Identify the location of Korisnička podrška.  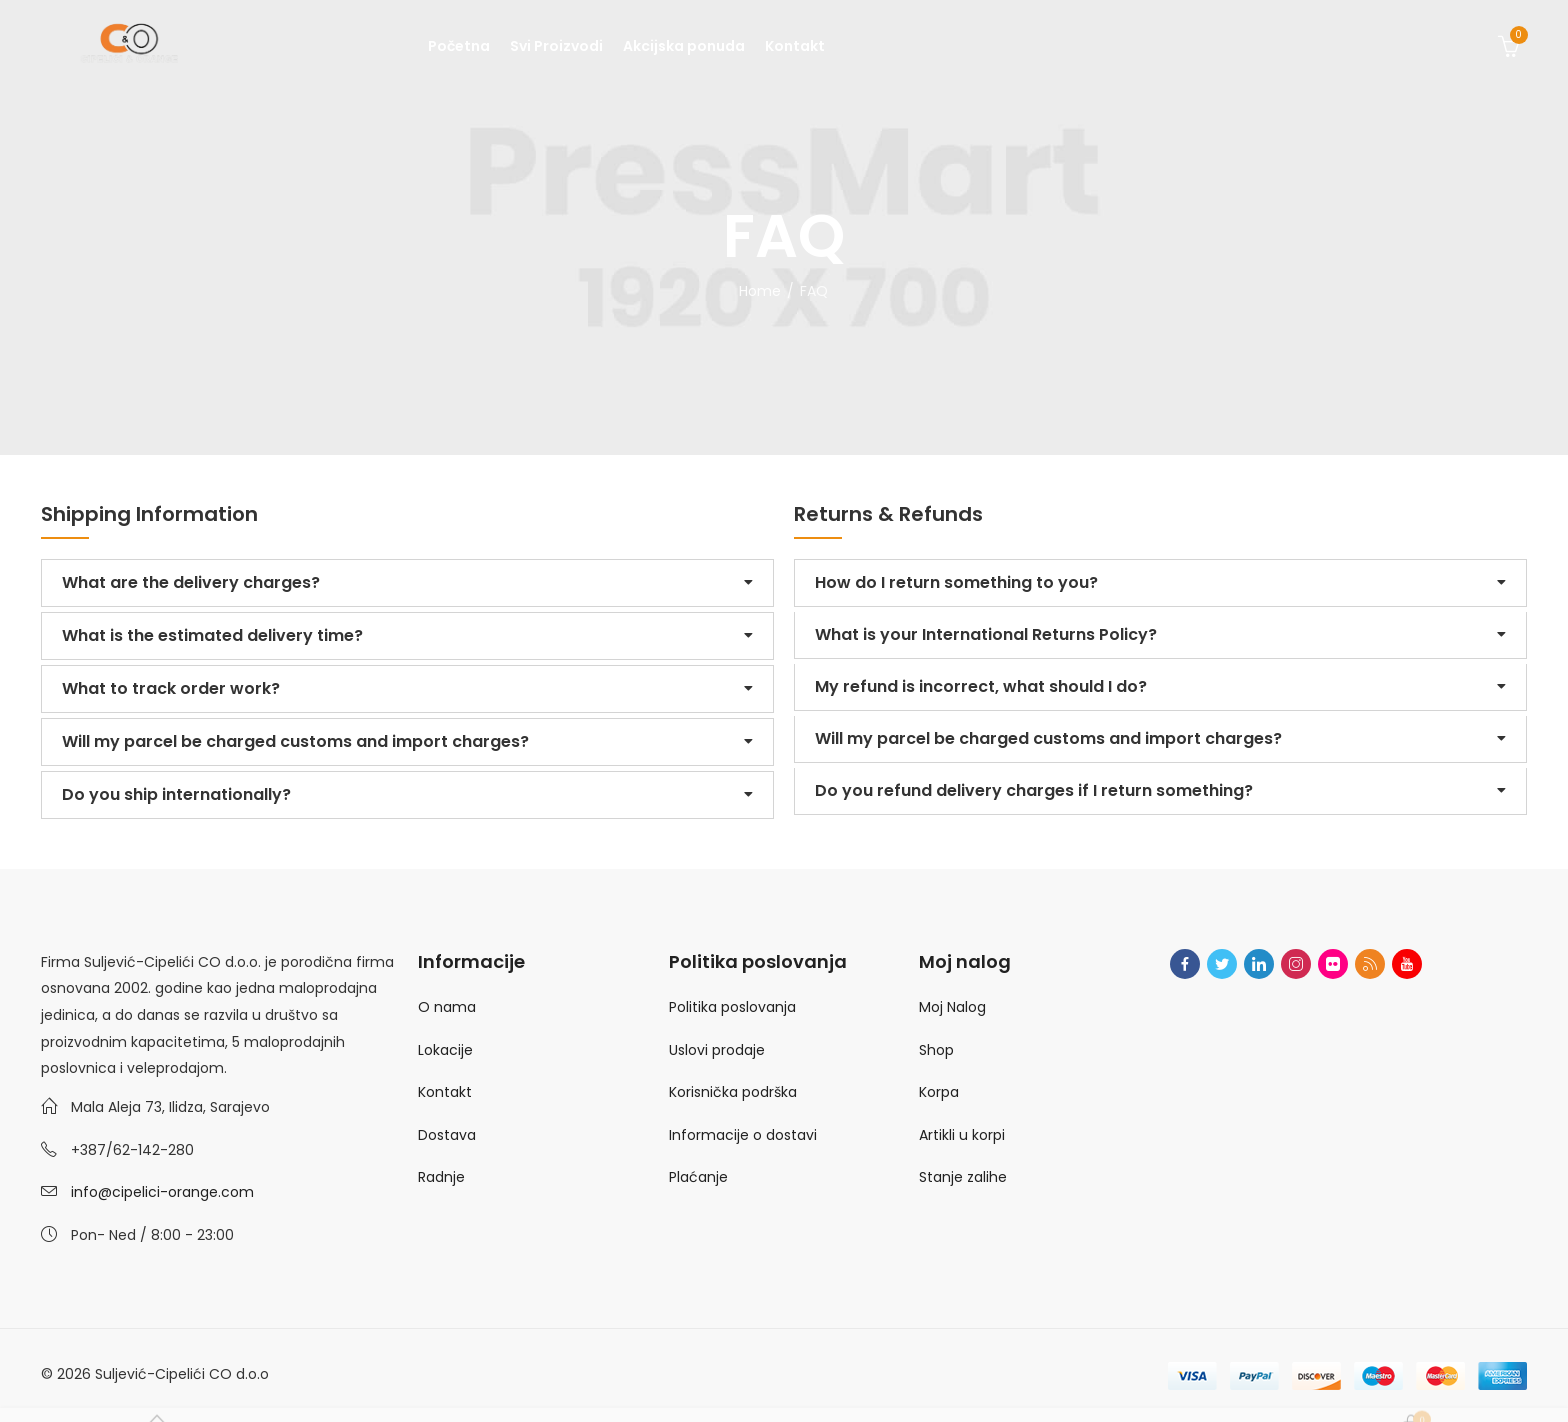
(733, 1092).